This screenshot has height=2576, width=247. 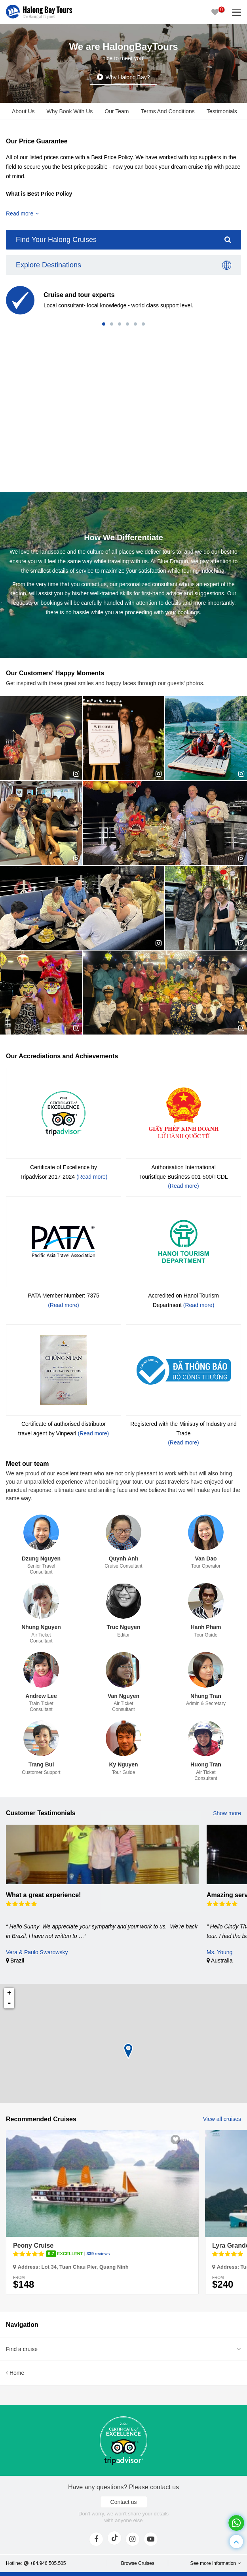 I want to click on Peony Cruise, so click(x=33, y=2245).